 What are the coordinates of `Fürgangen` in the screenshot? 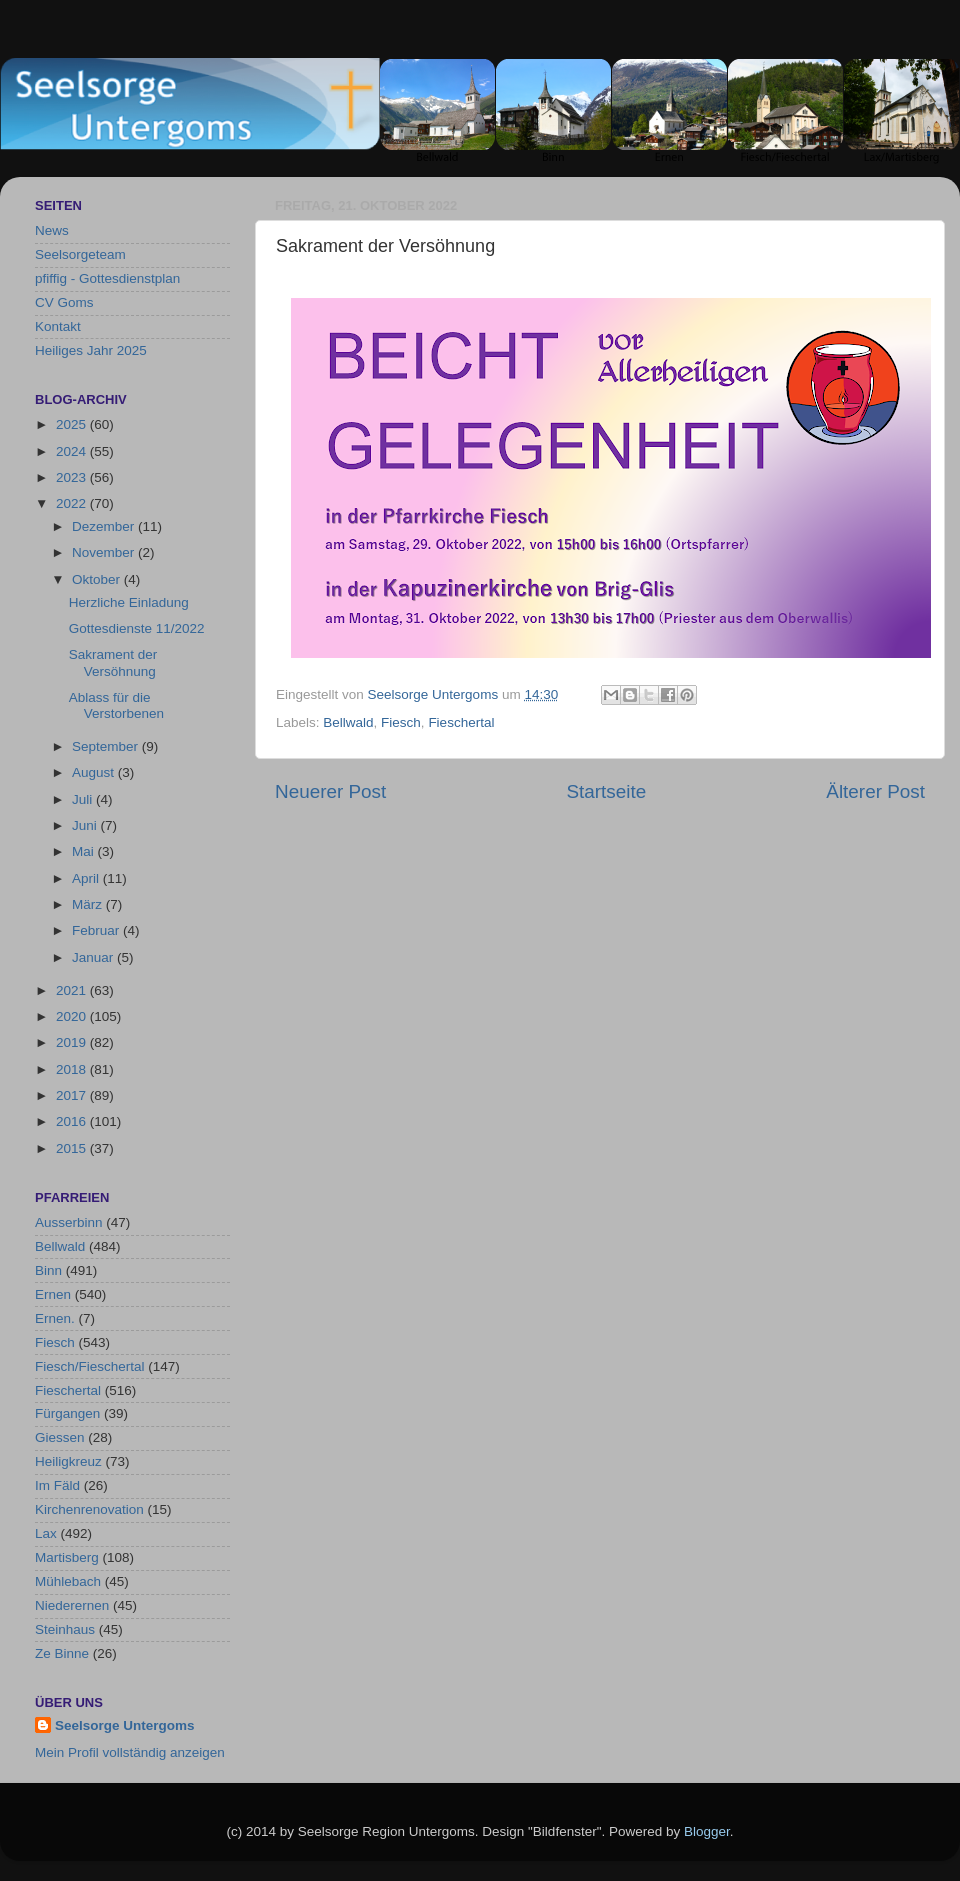 It's located at (67, 1413).